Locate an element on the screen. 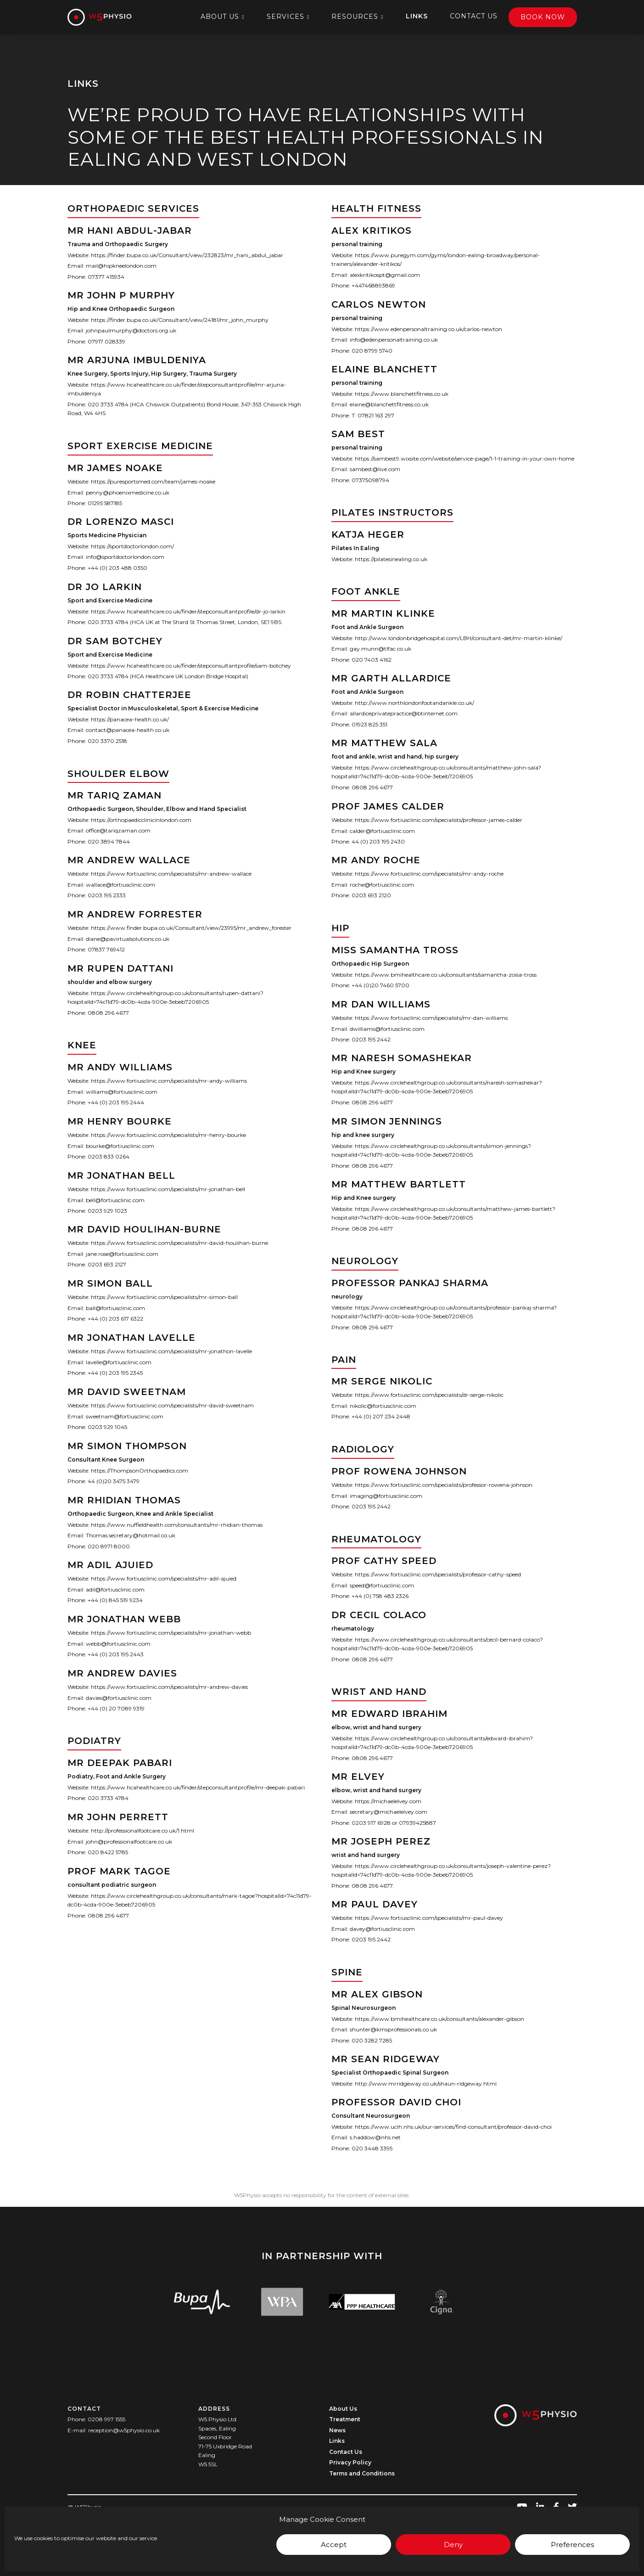  020 7403 4162 is located at coordinates (372, 659).